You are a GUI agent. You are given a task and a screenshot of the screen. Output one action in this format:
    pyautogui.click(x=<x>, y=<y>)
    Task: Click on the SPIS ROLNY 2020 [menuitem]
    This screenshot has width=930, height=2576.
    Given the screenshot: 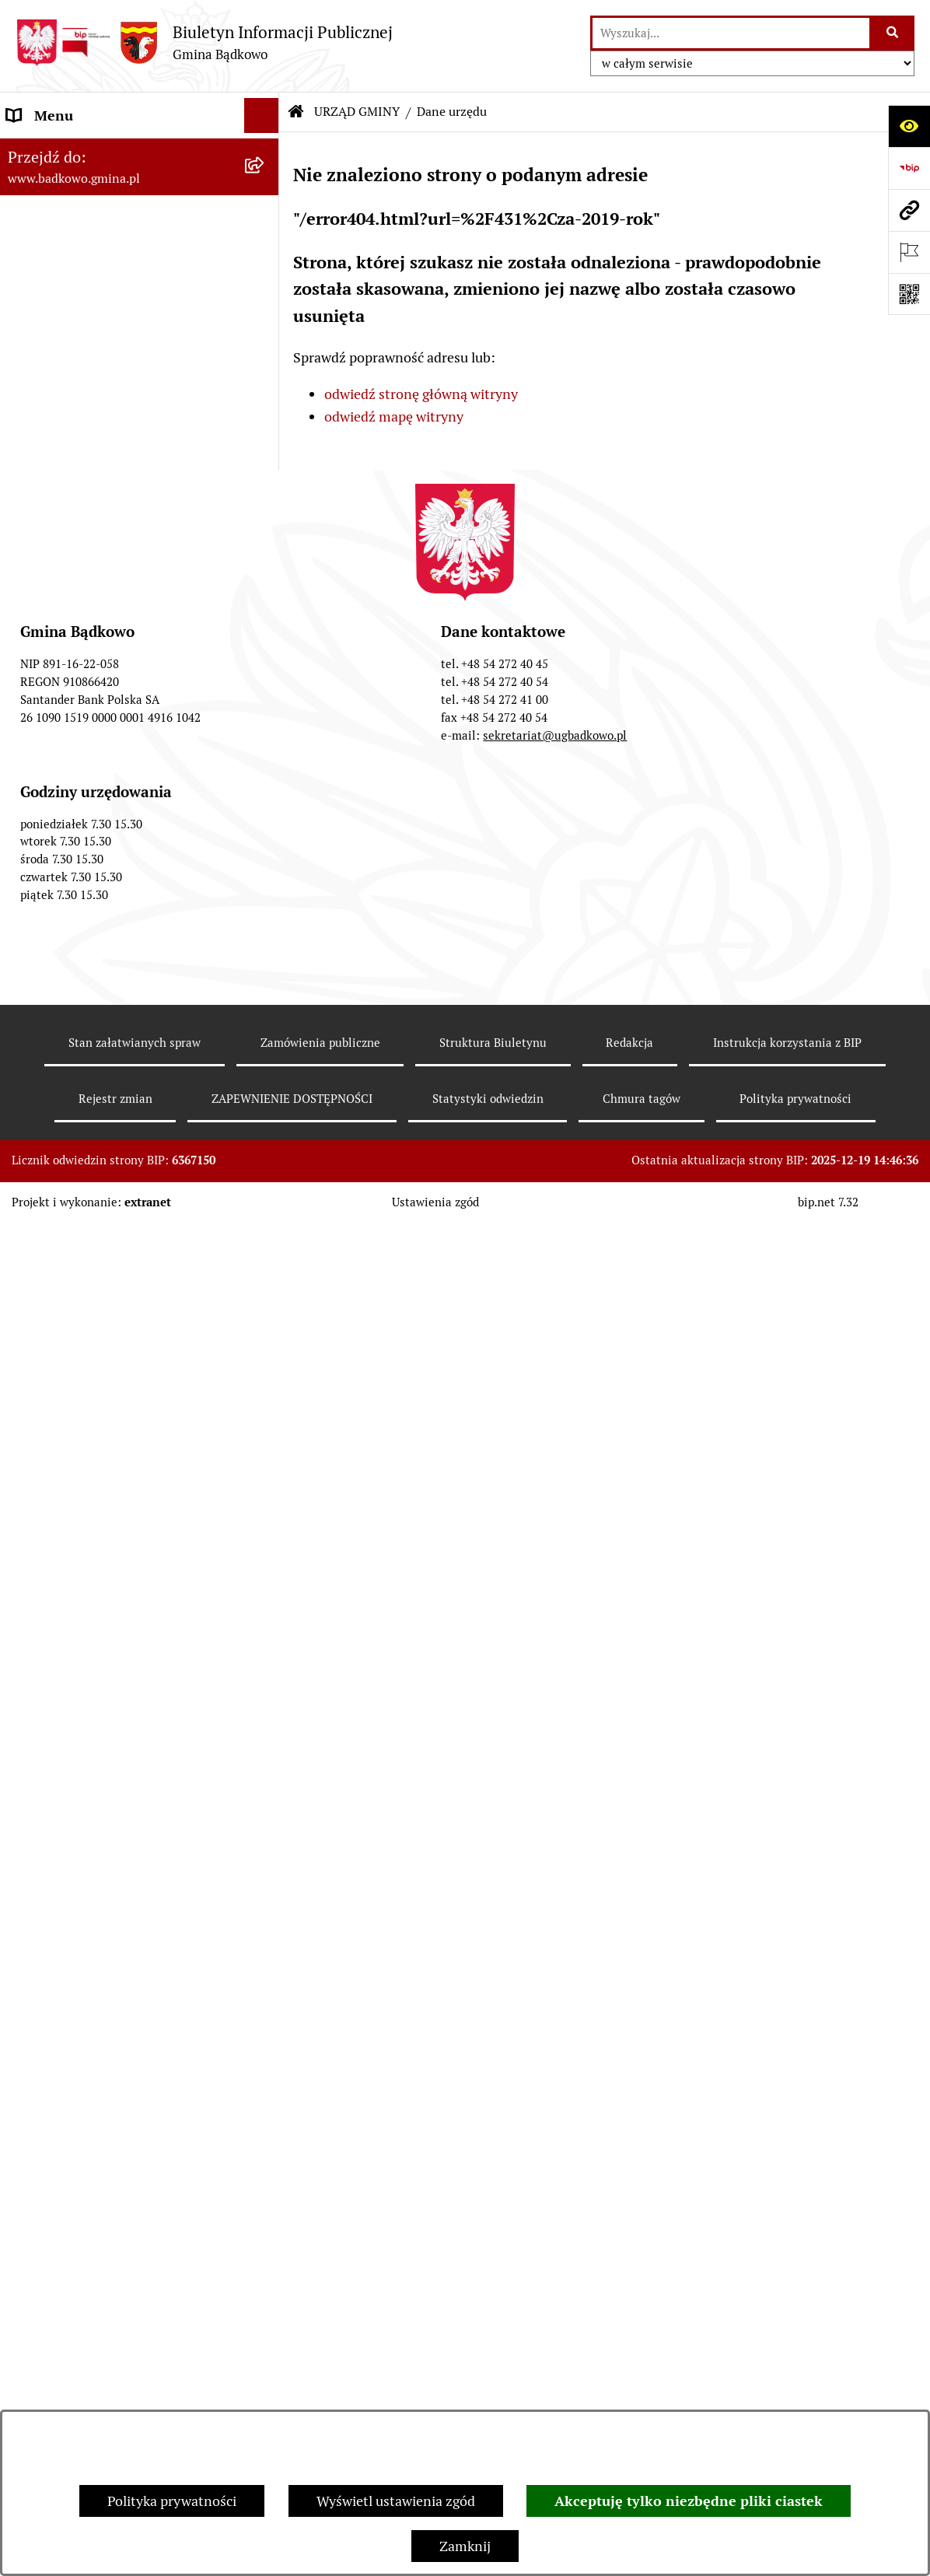 What is the action you would take?
    pyautogui.click(x=62, y=1113)
    